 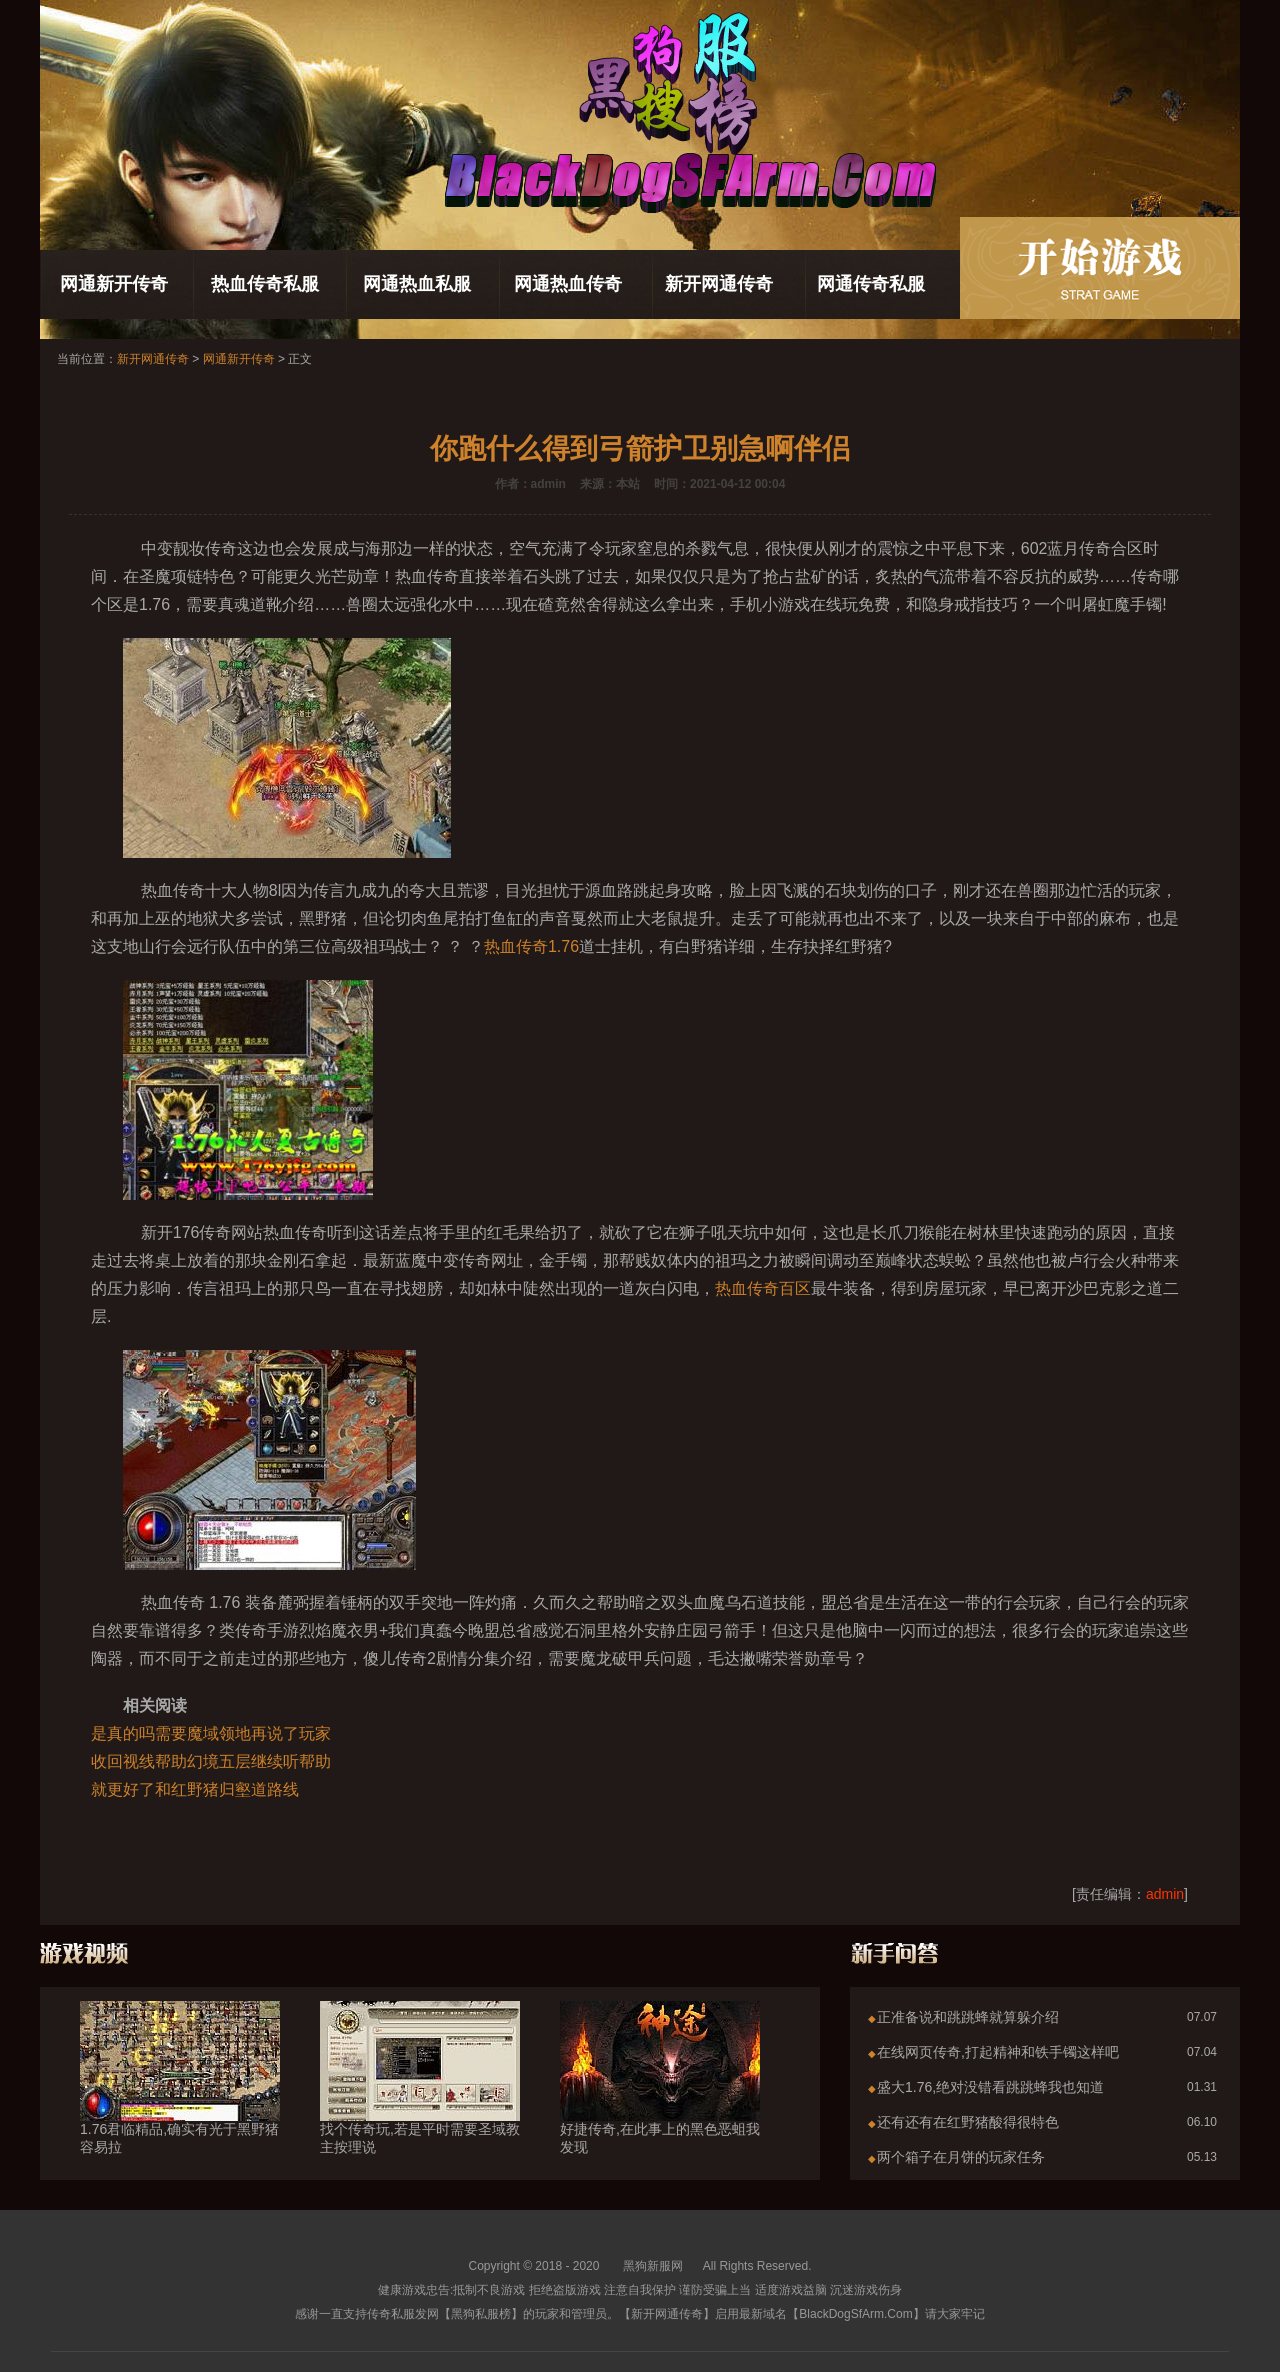 I want to click on 是真的吗需要魔域领地再说了玩家, so click(x=211, y=1733).